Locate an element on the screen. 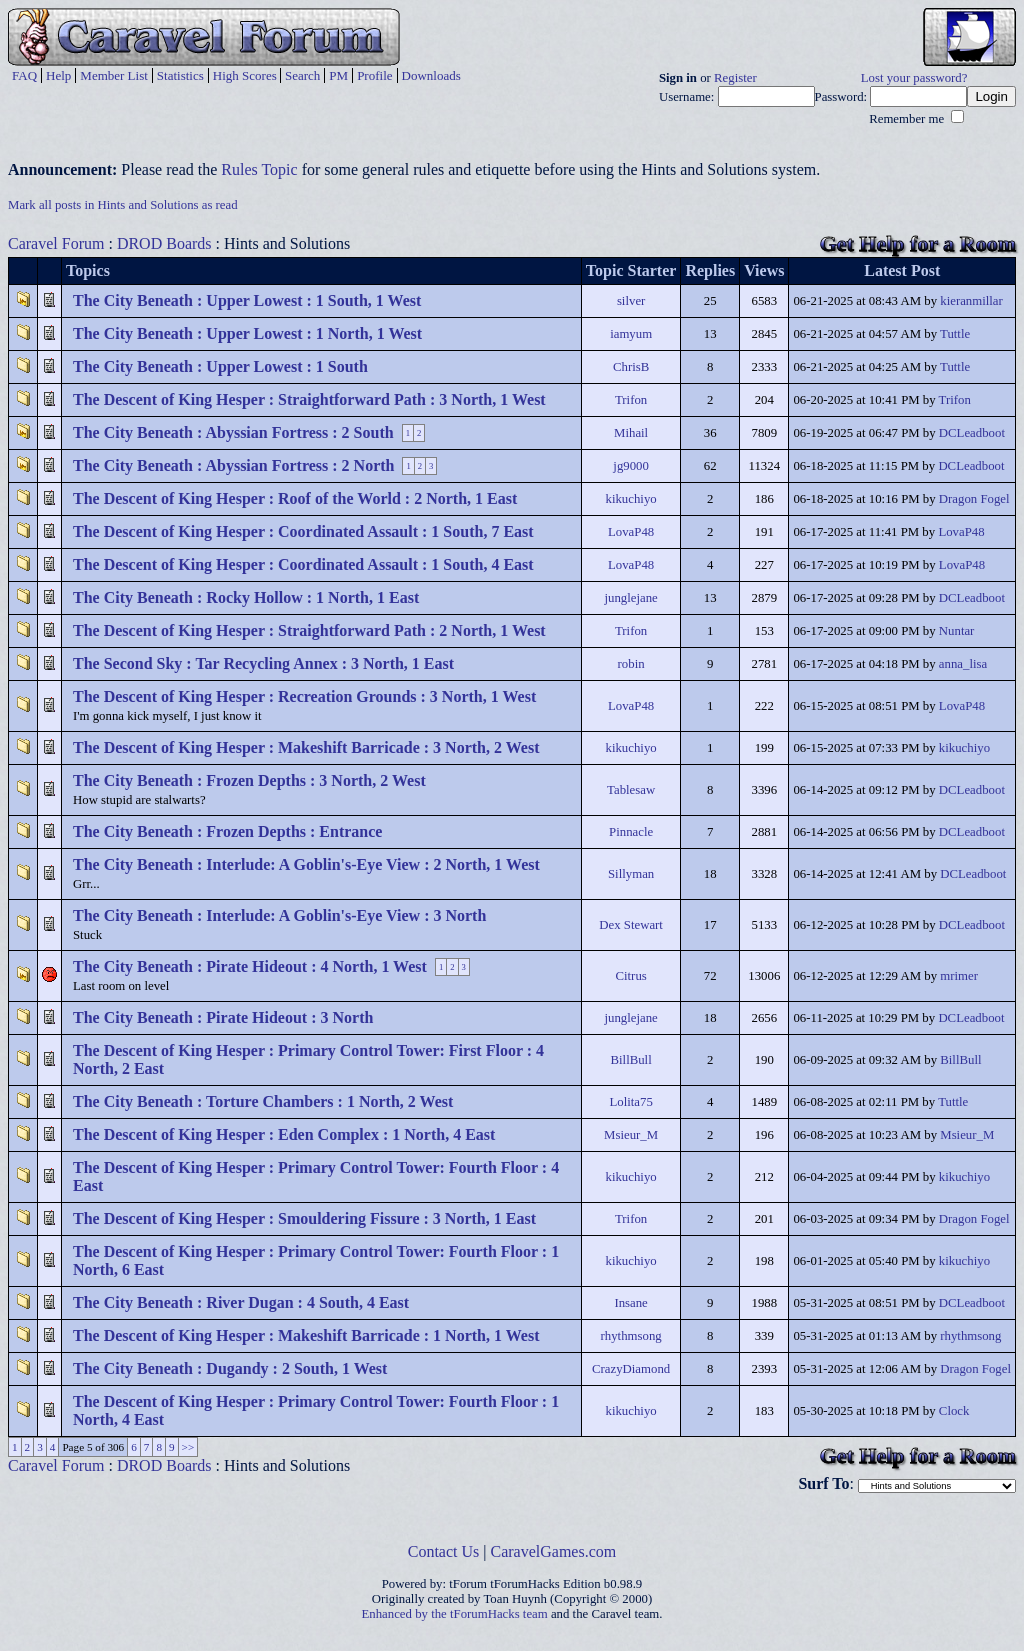 The height and width of the screenshot is (1651, 1024). The City Beneath : Interlude: A Goblin's-Eye View : 2 North, 1 West is located at coordinates (306, 864).